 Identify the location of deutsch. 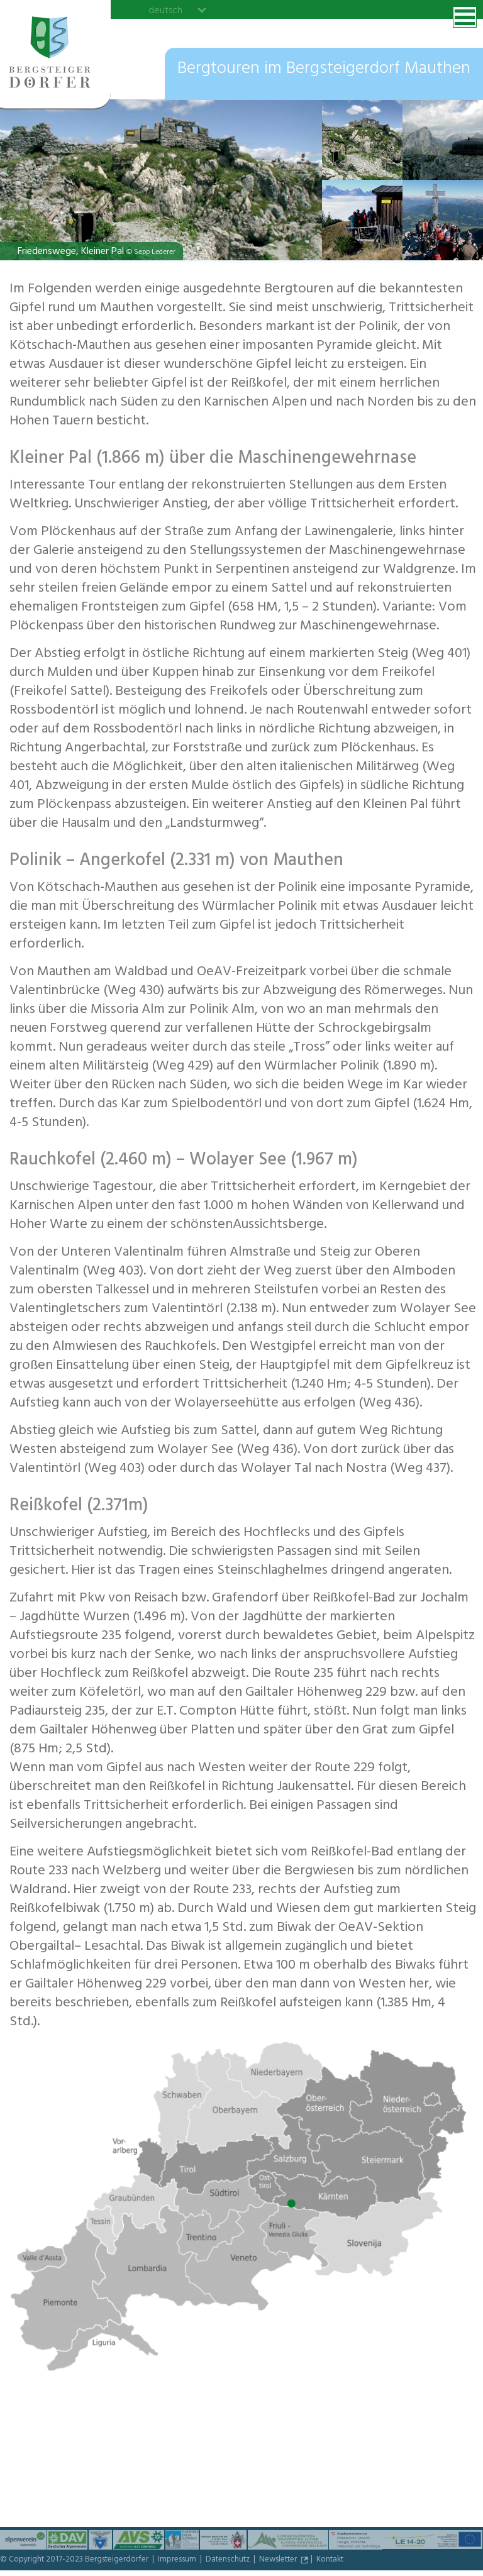
(165, 10).